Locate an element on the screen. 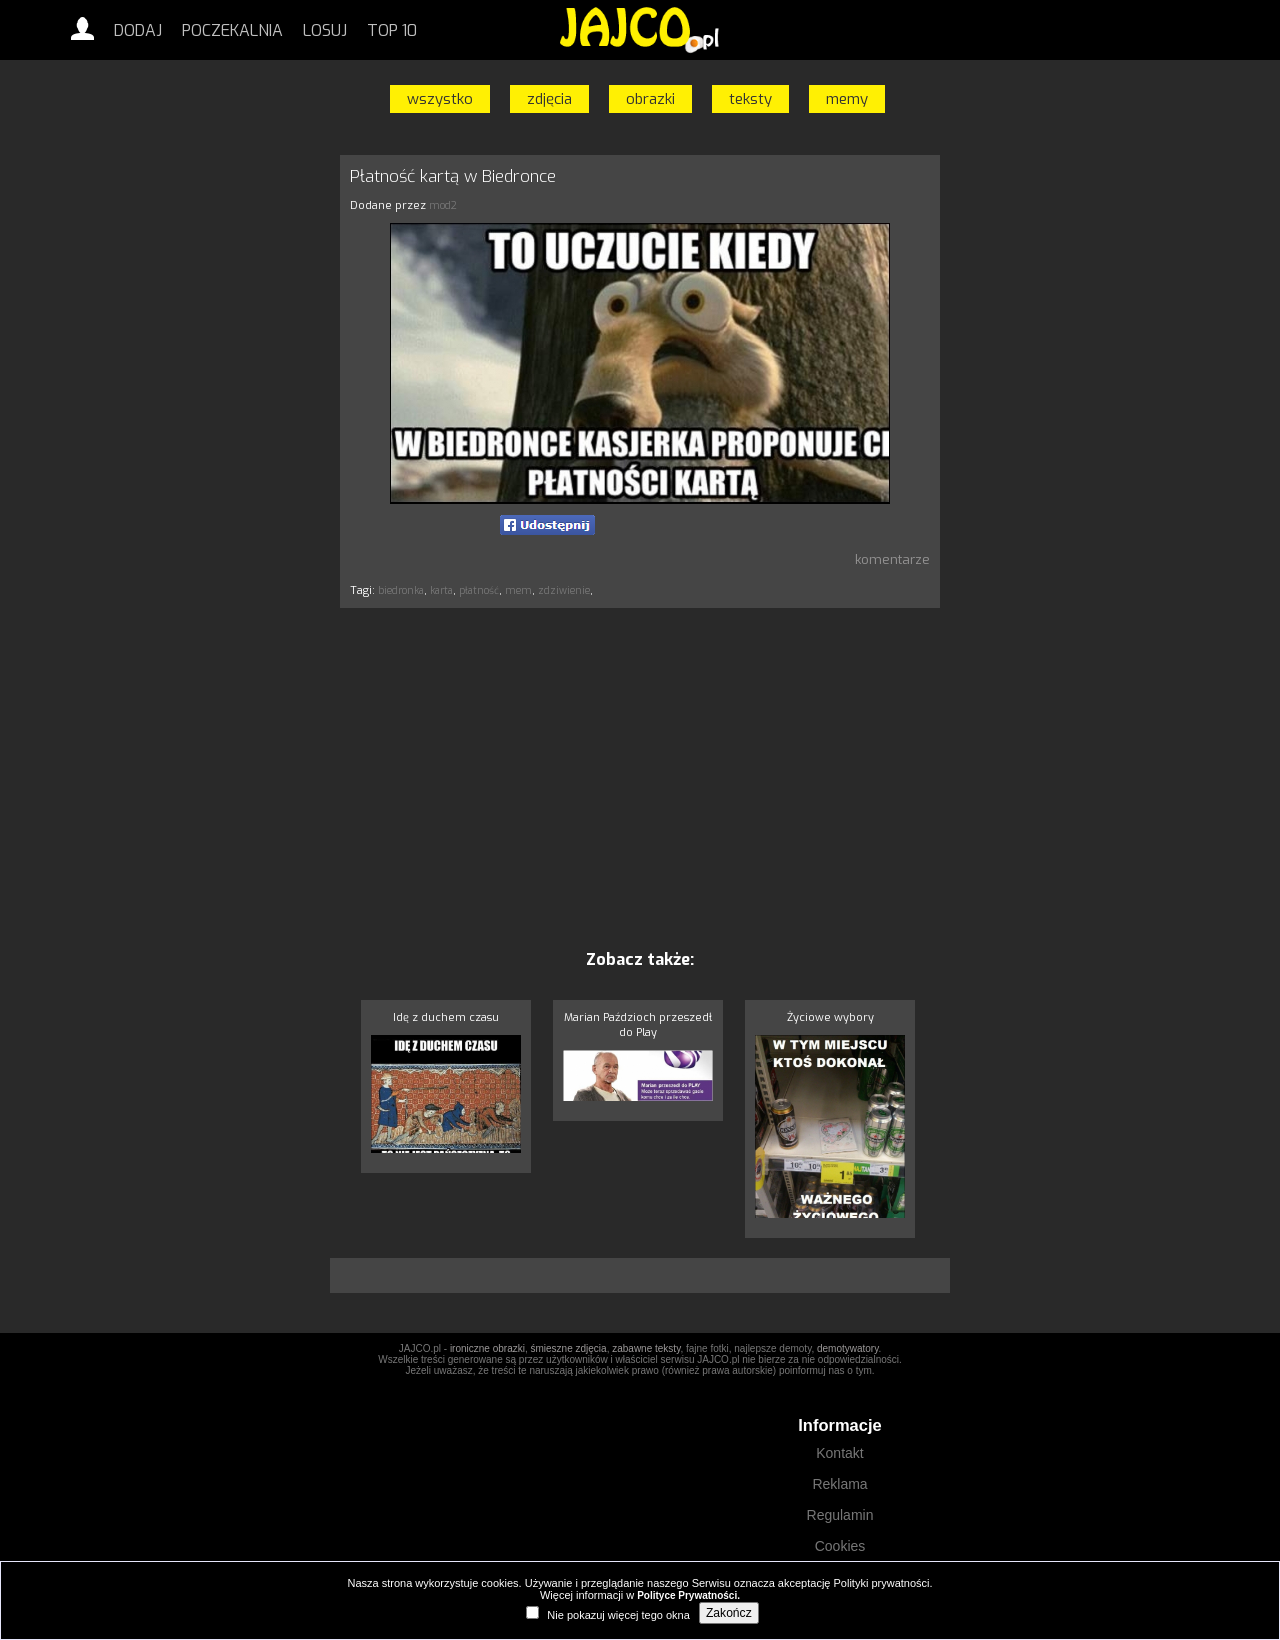 Image resolution: width=1280 pixels, height=1640 pixels. Kontakt is located at coordinates (839, 1453).